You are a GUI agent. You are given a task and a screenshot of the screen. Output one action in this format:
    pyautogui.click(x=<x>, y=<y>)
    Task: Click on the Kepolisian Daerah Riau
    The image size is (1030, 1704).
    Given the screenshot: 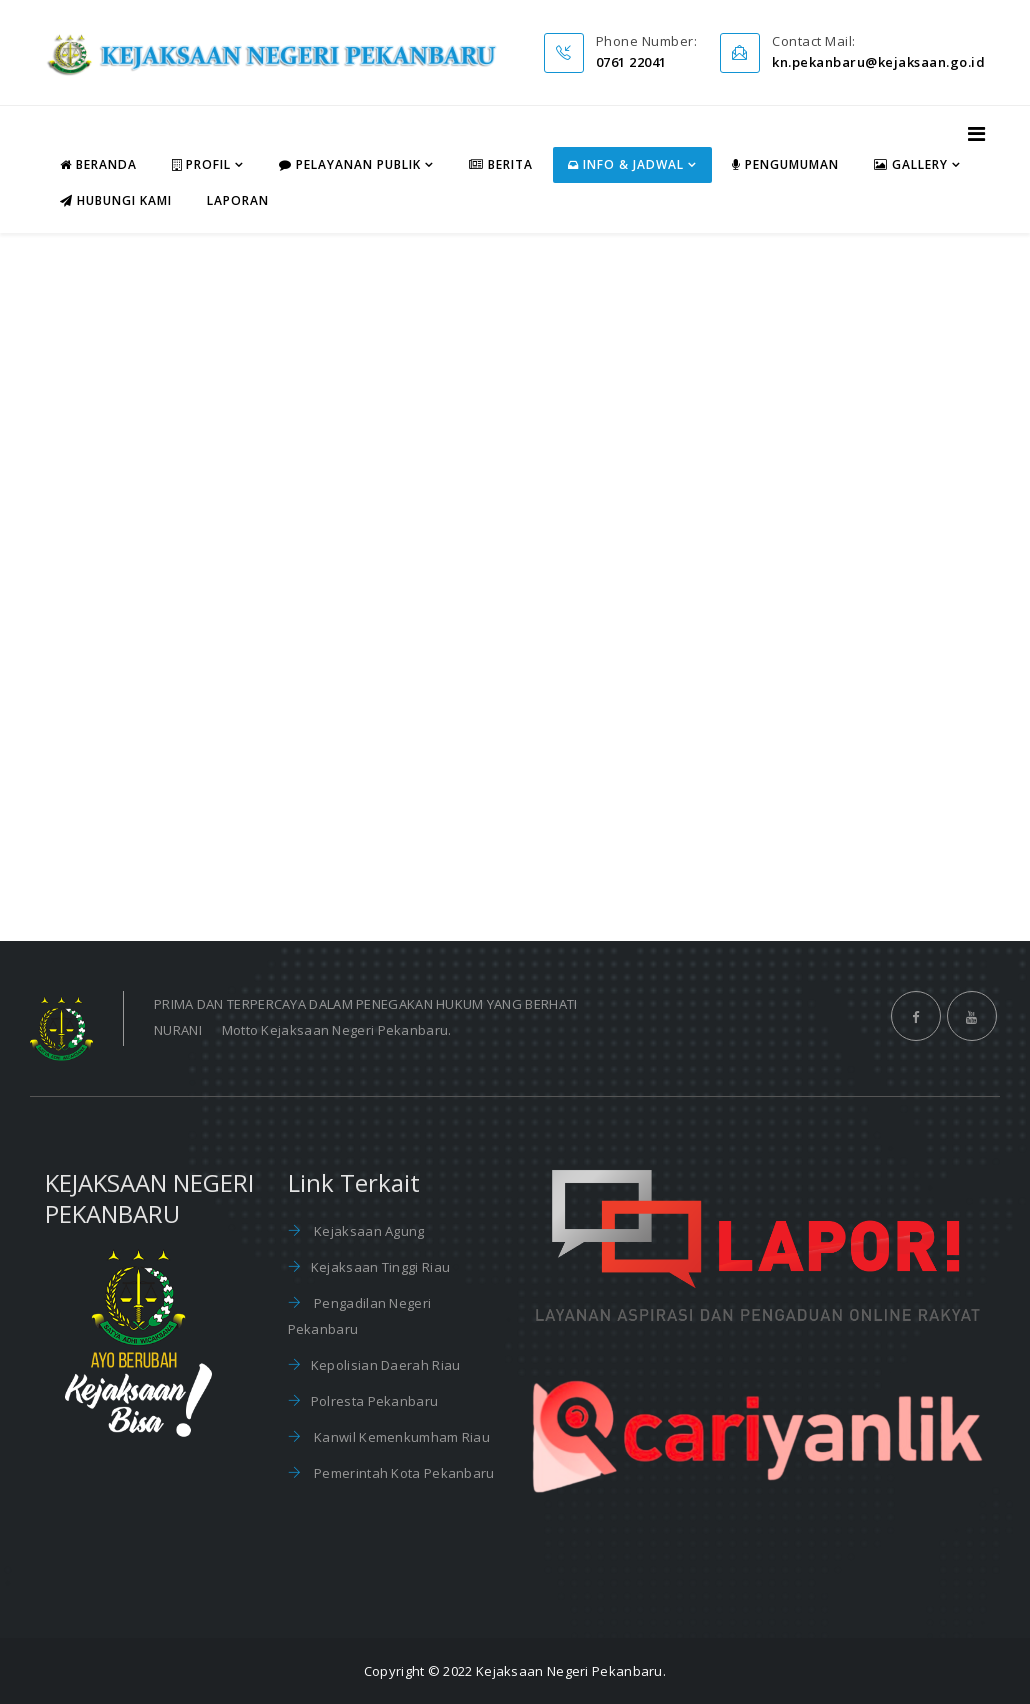 What is the action you would take?
    pyautogui.click(x=386, y=1365)
    